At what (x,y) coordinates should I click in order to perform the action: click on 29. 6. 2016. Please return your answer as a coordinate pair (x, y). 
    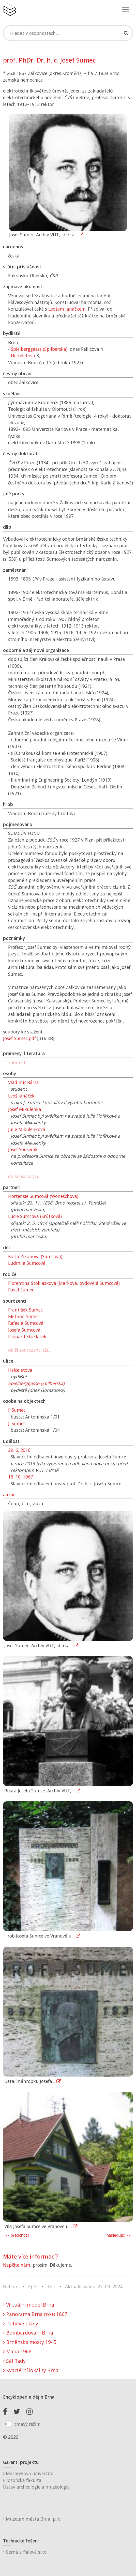
    Looking at the image, I should click on (19, 1450).